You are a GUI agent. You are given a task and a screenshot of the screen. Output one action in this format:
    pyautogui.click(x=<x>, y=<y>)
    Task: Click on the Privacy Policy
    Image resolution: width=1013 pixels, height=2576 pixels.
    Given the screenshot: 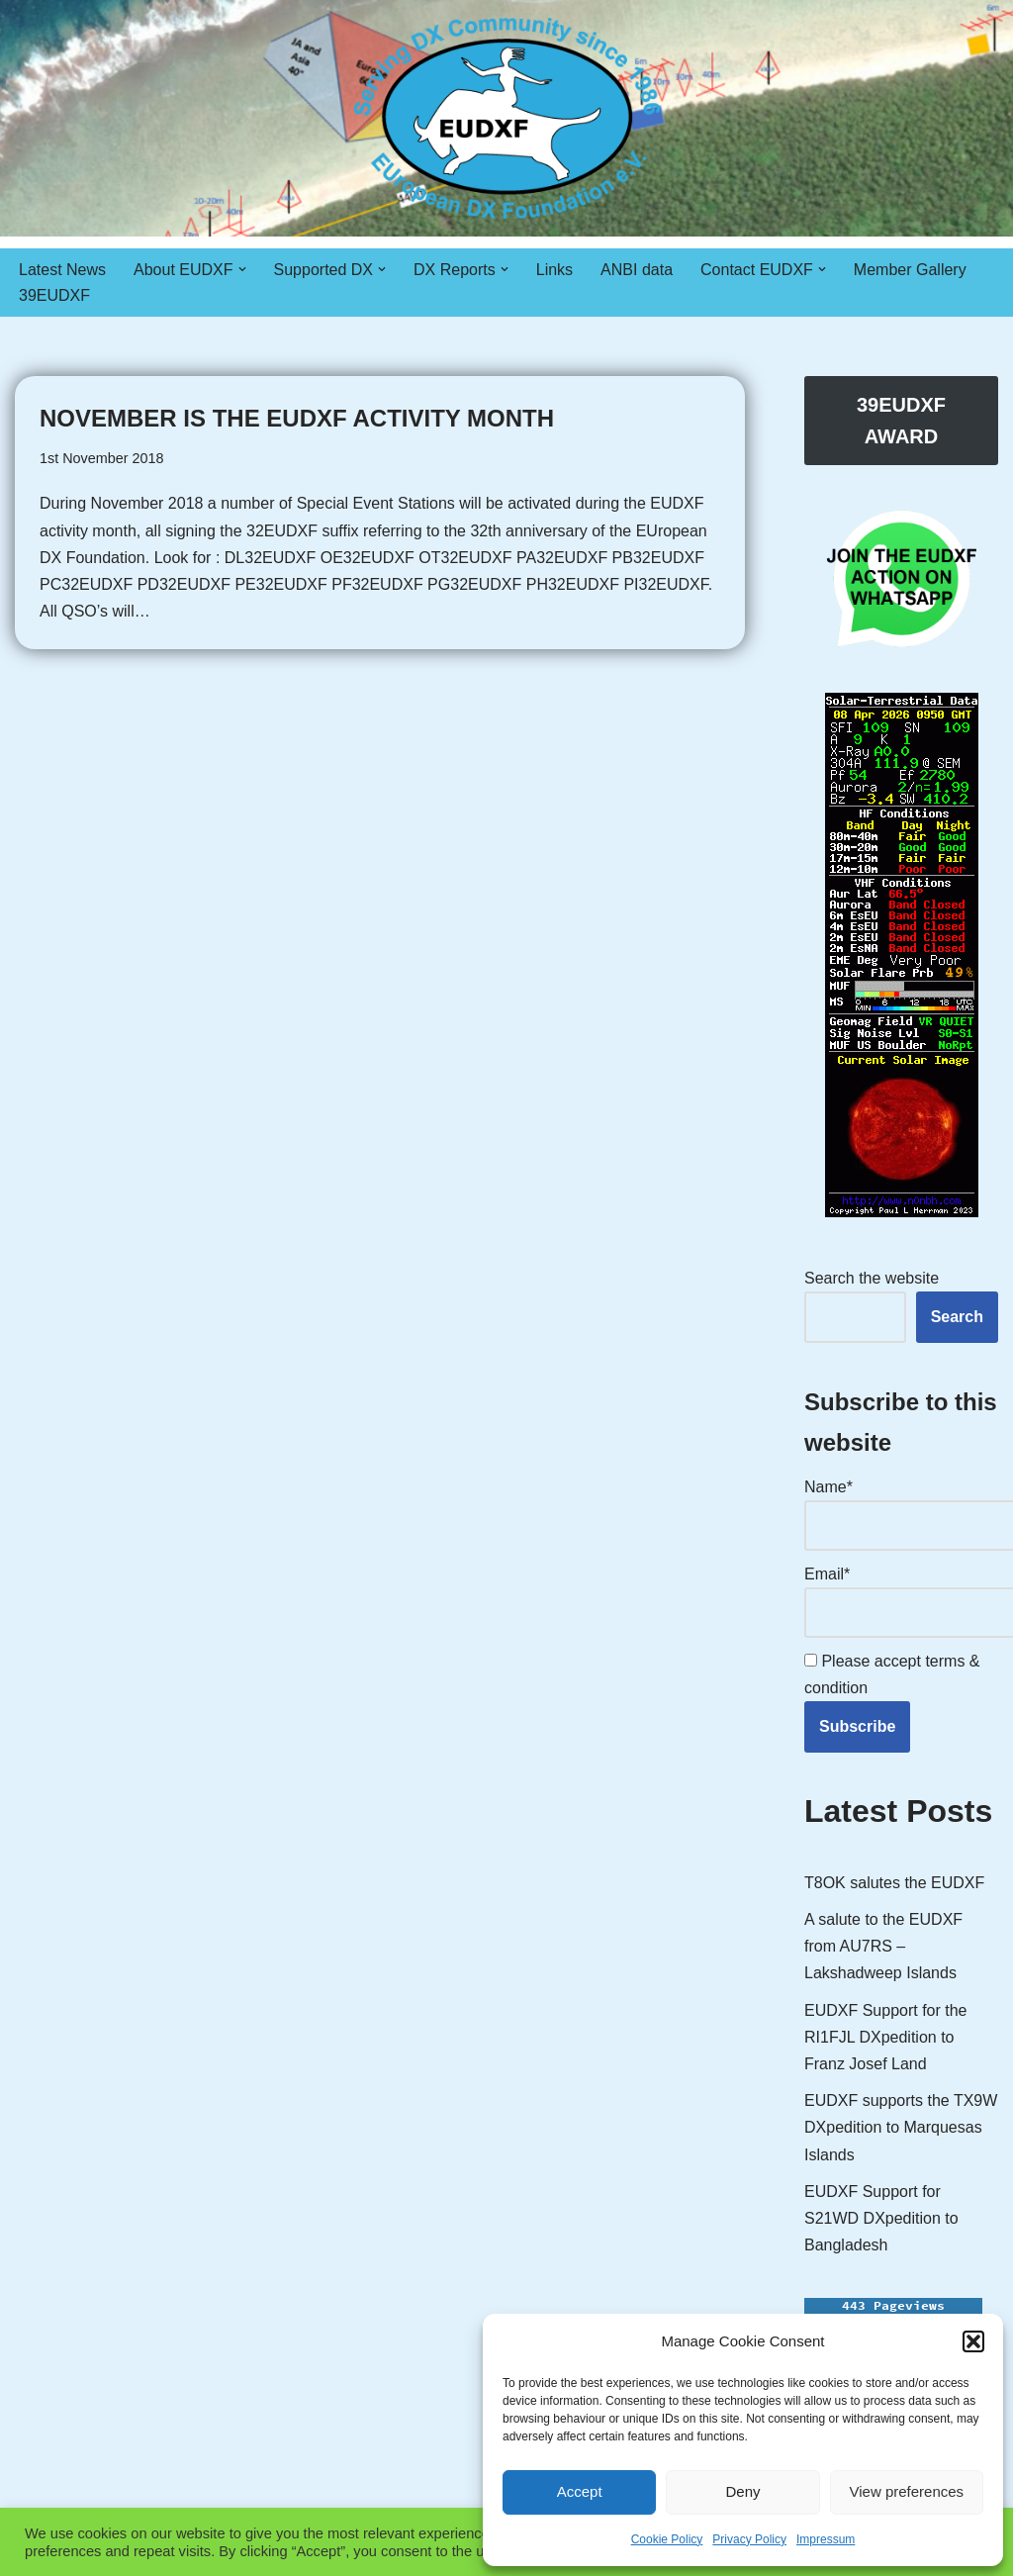 What is the action you would take?
    pyautogui.click(x=749, y=2539)
    